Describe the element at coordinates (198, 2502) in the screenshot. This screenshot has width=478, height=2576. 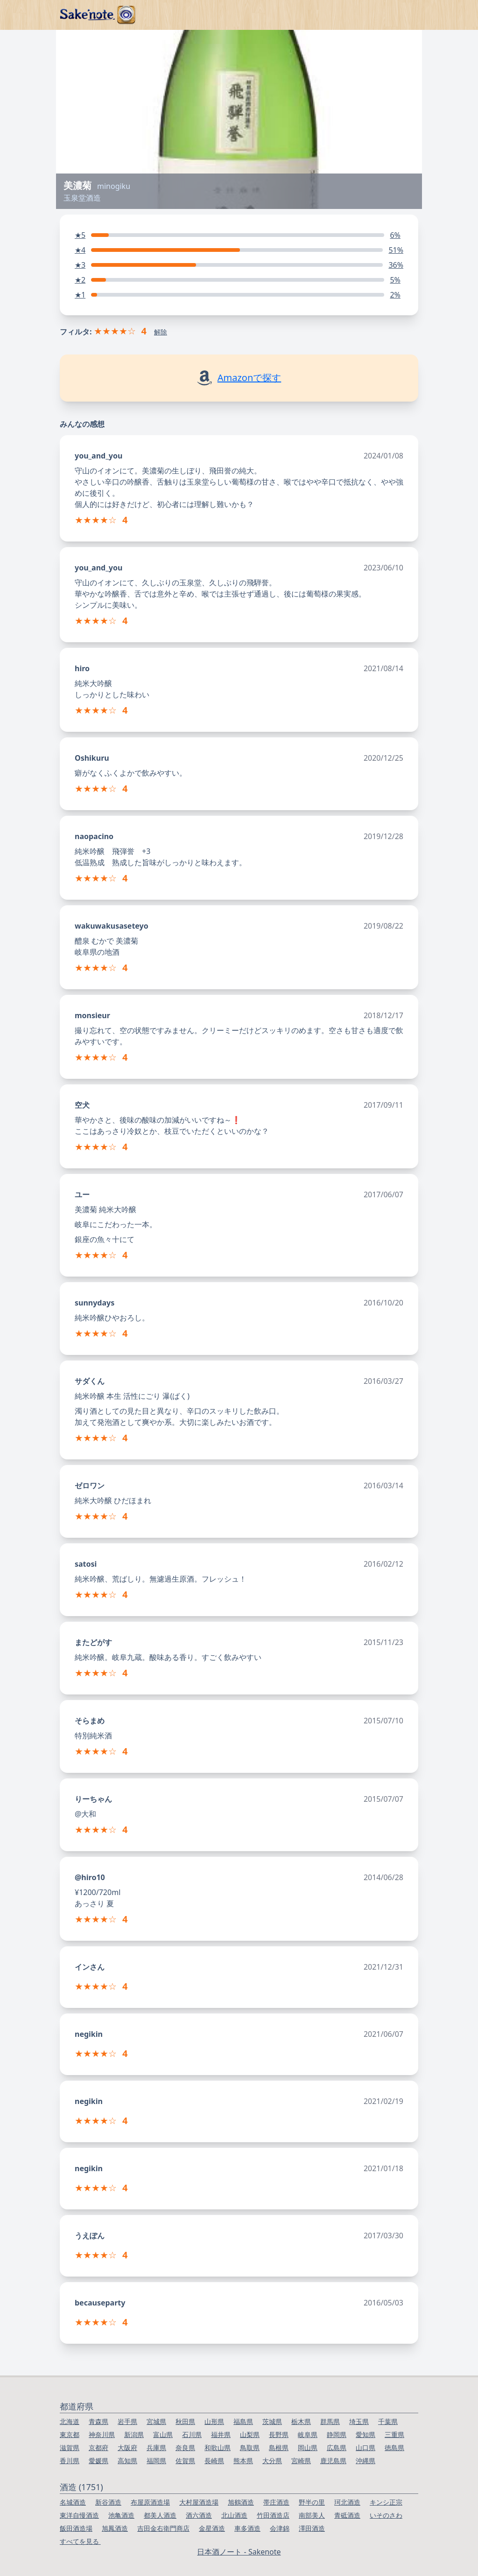
I see `大村屋酒造場` at that location.